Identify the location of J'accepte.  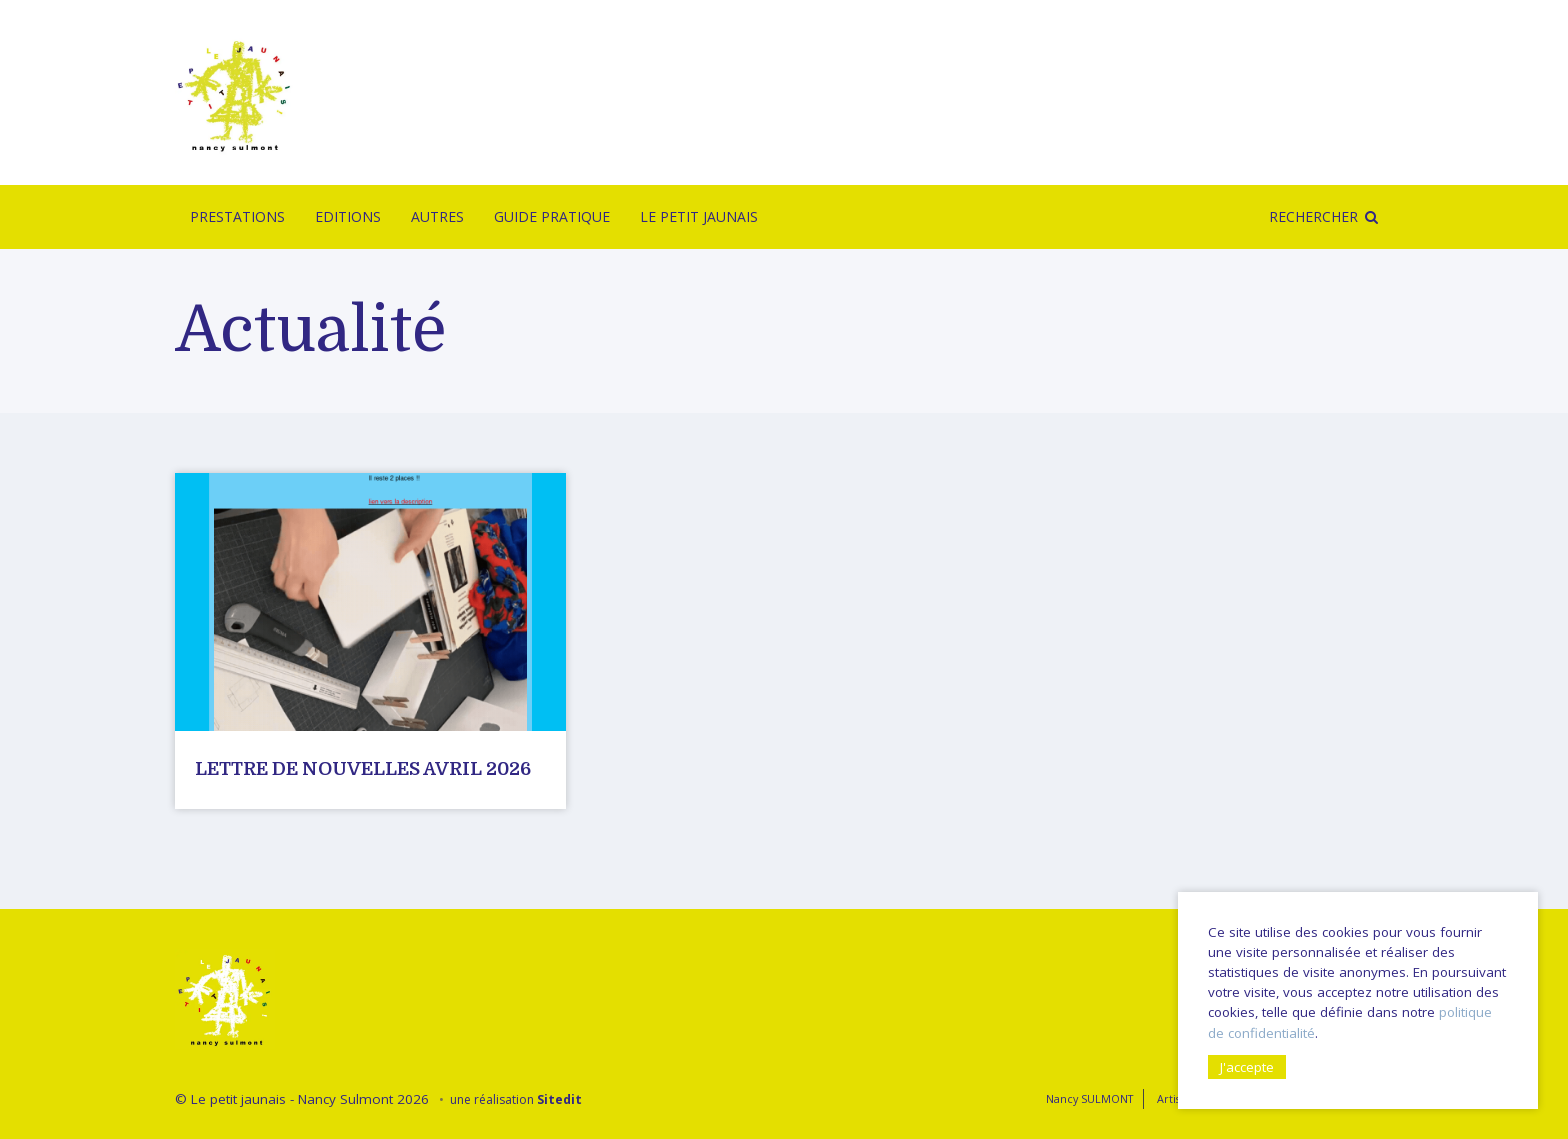
(1247, 1067).